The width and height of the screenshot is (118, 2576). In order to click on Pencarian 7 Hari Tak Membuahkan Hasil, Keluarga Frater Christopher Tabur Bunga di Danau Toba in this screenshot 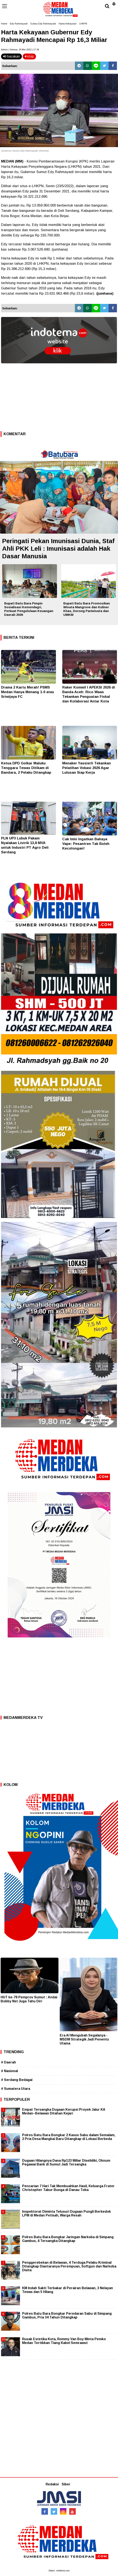, I will do `click(68, 2188)`.